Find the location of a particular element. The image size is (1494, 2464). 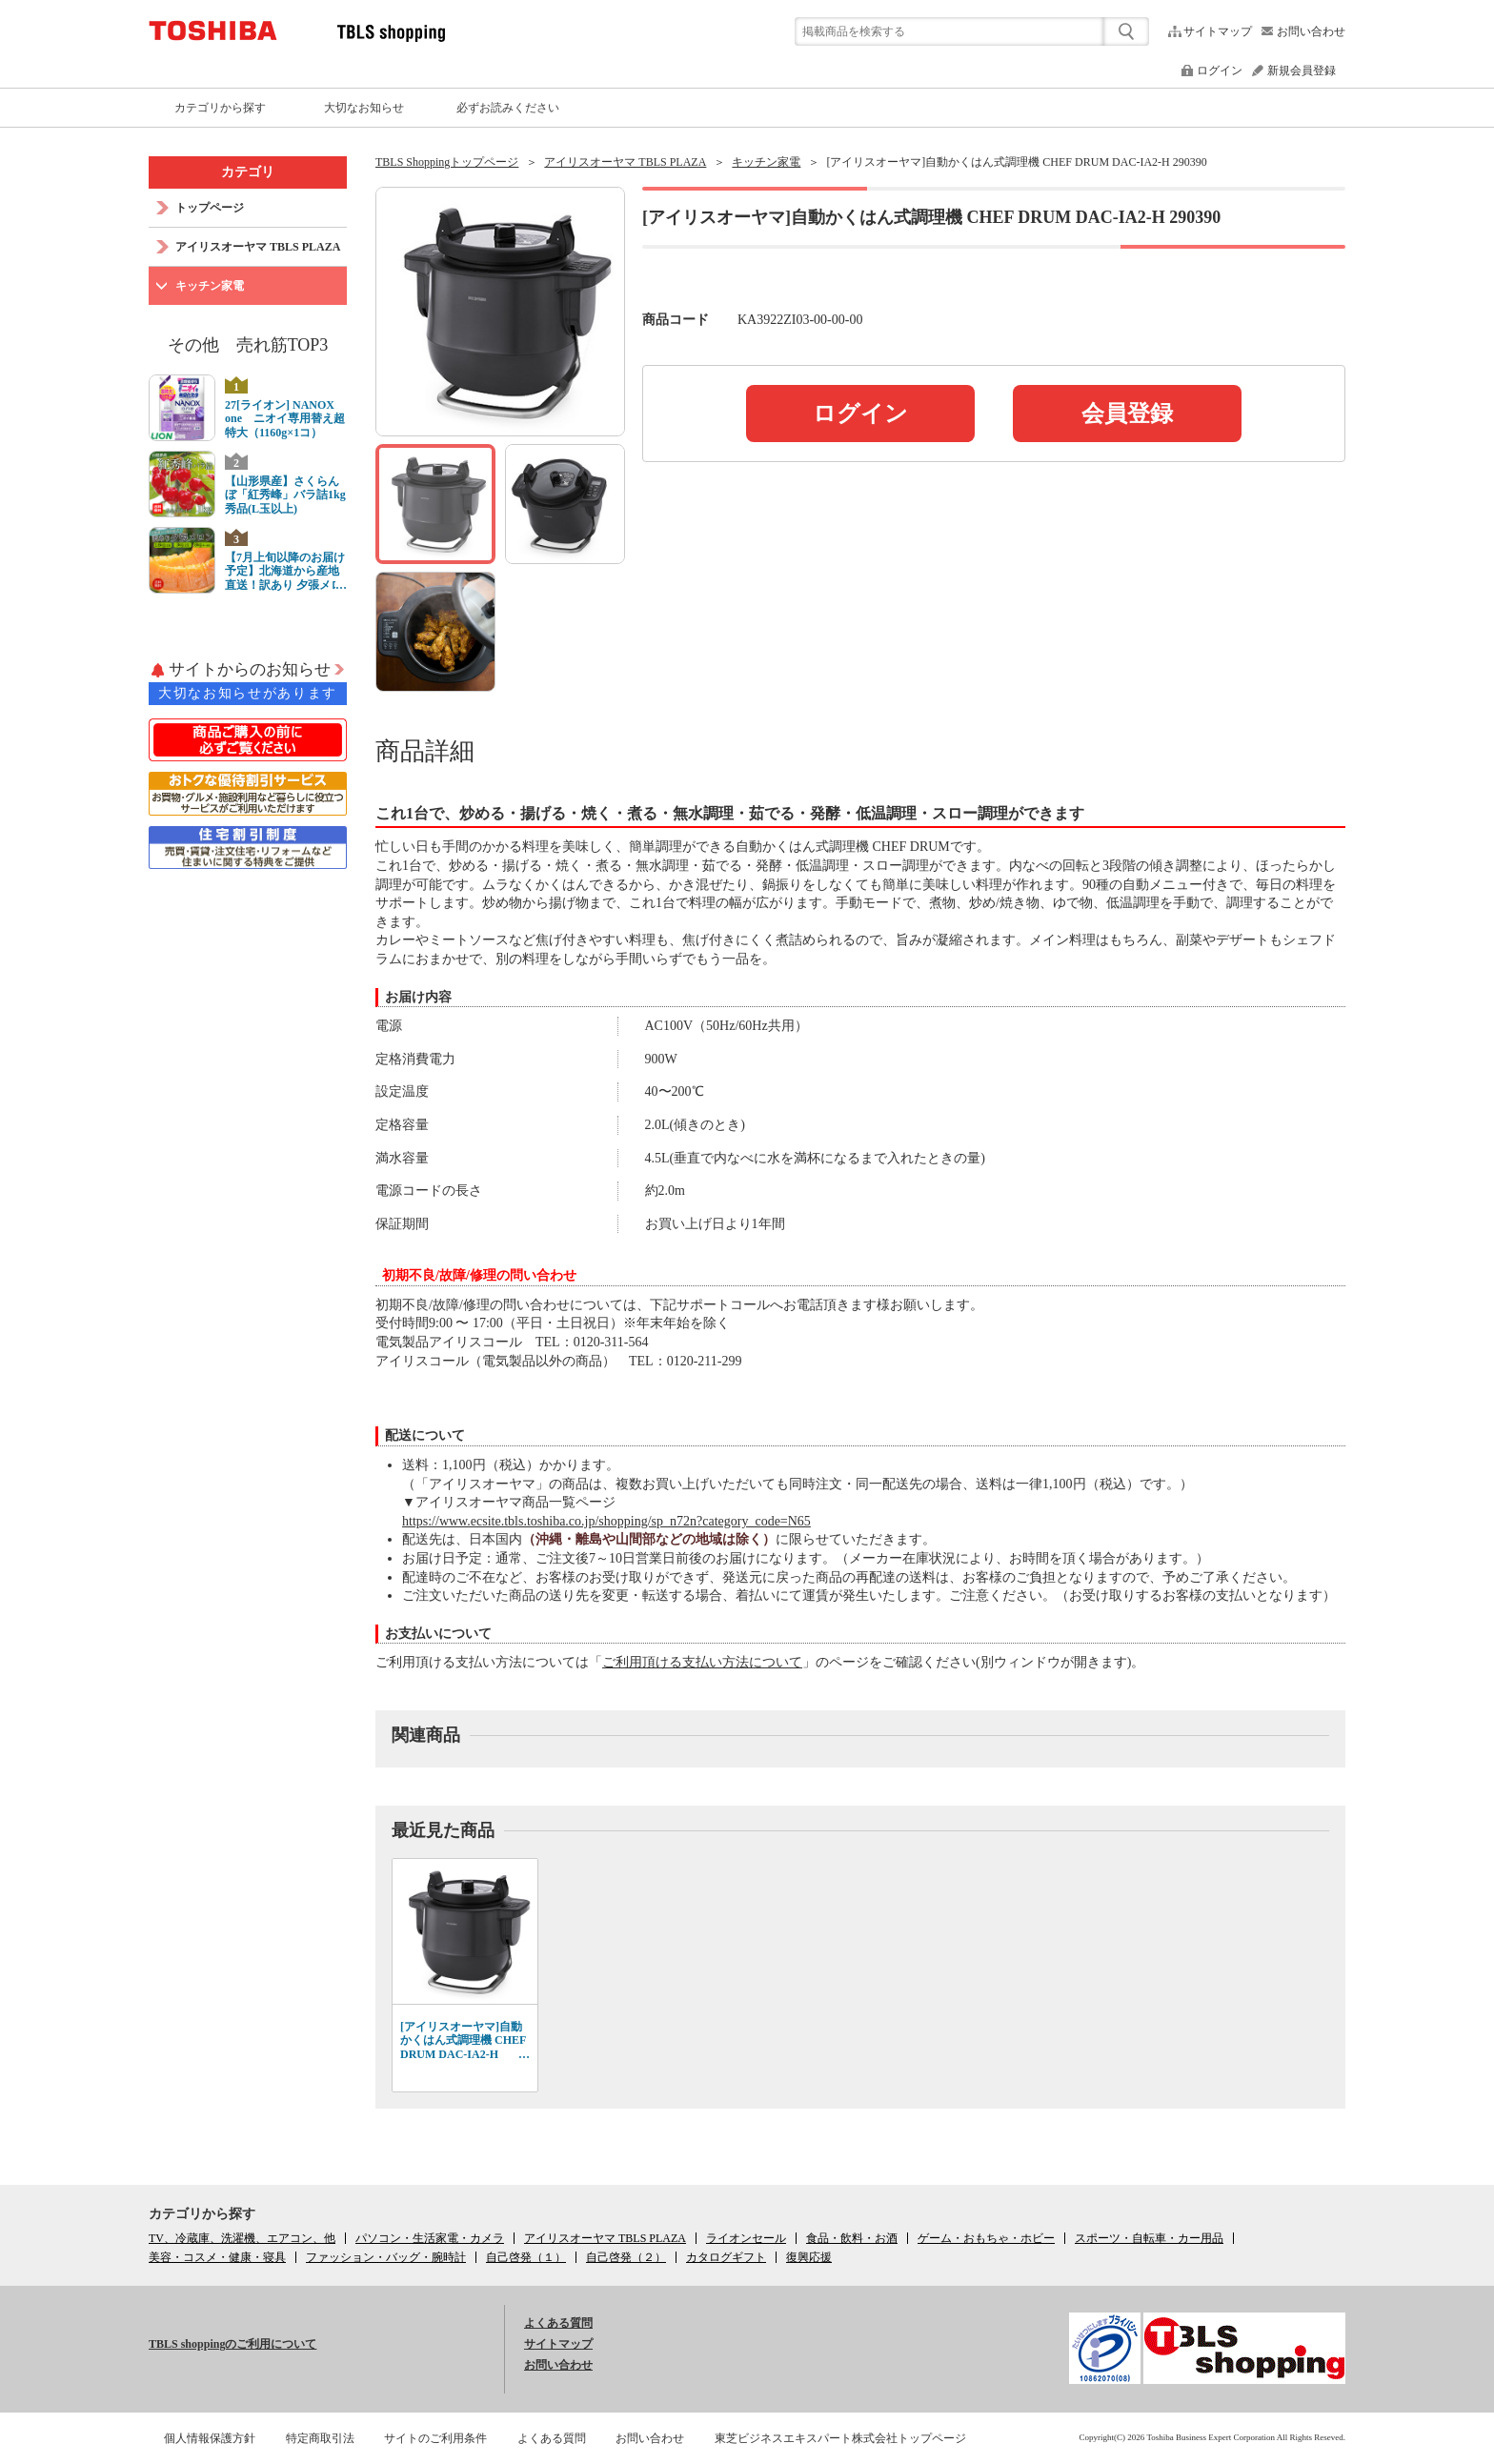

アイリスオーヤマ TBLS PLAZA is located at coordinates (625, 162).